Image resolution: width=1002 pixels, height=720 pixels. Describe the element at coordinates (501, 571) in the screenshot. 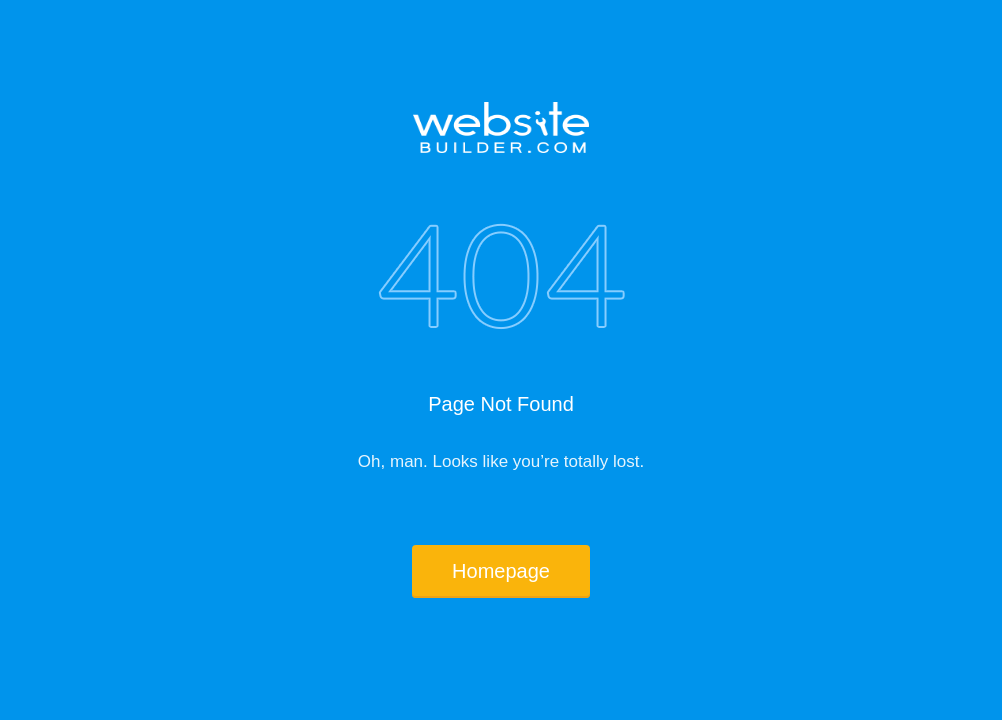

I see `Homepage` at that location.